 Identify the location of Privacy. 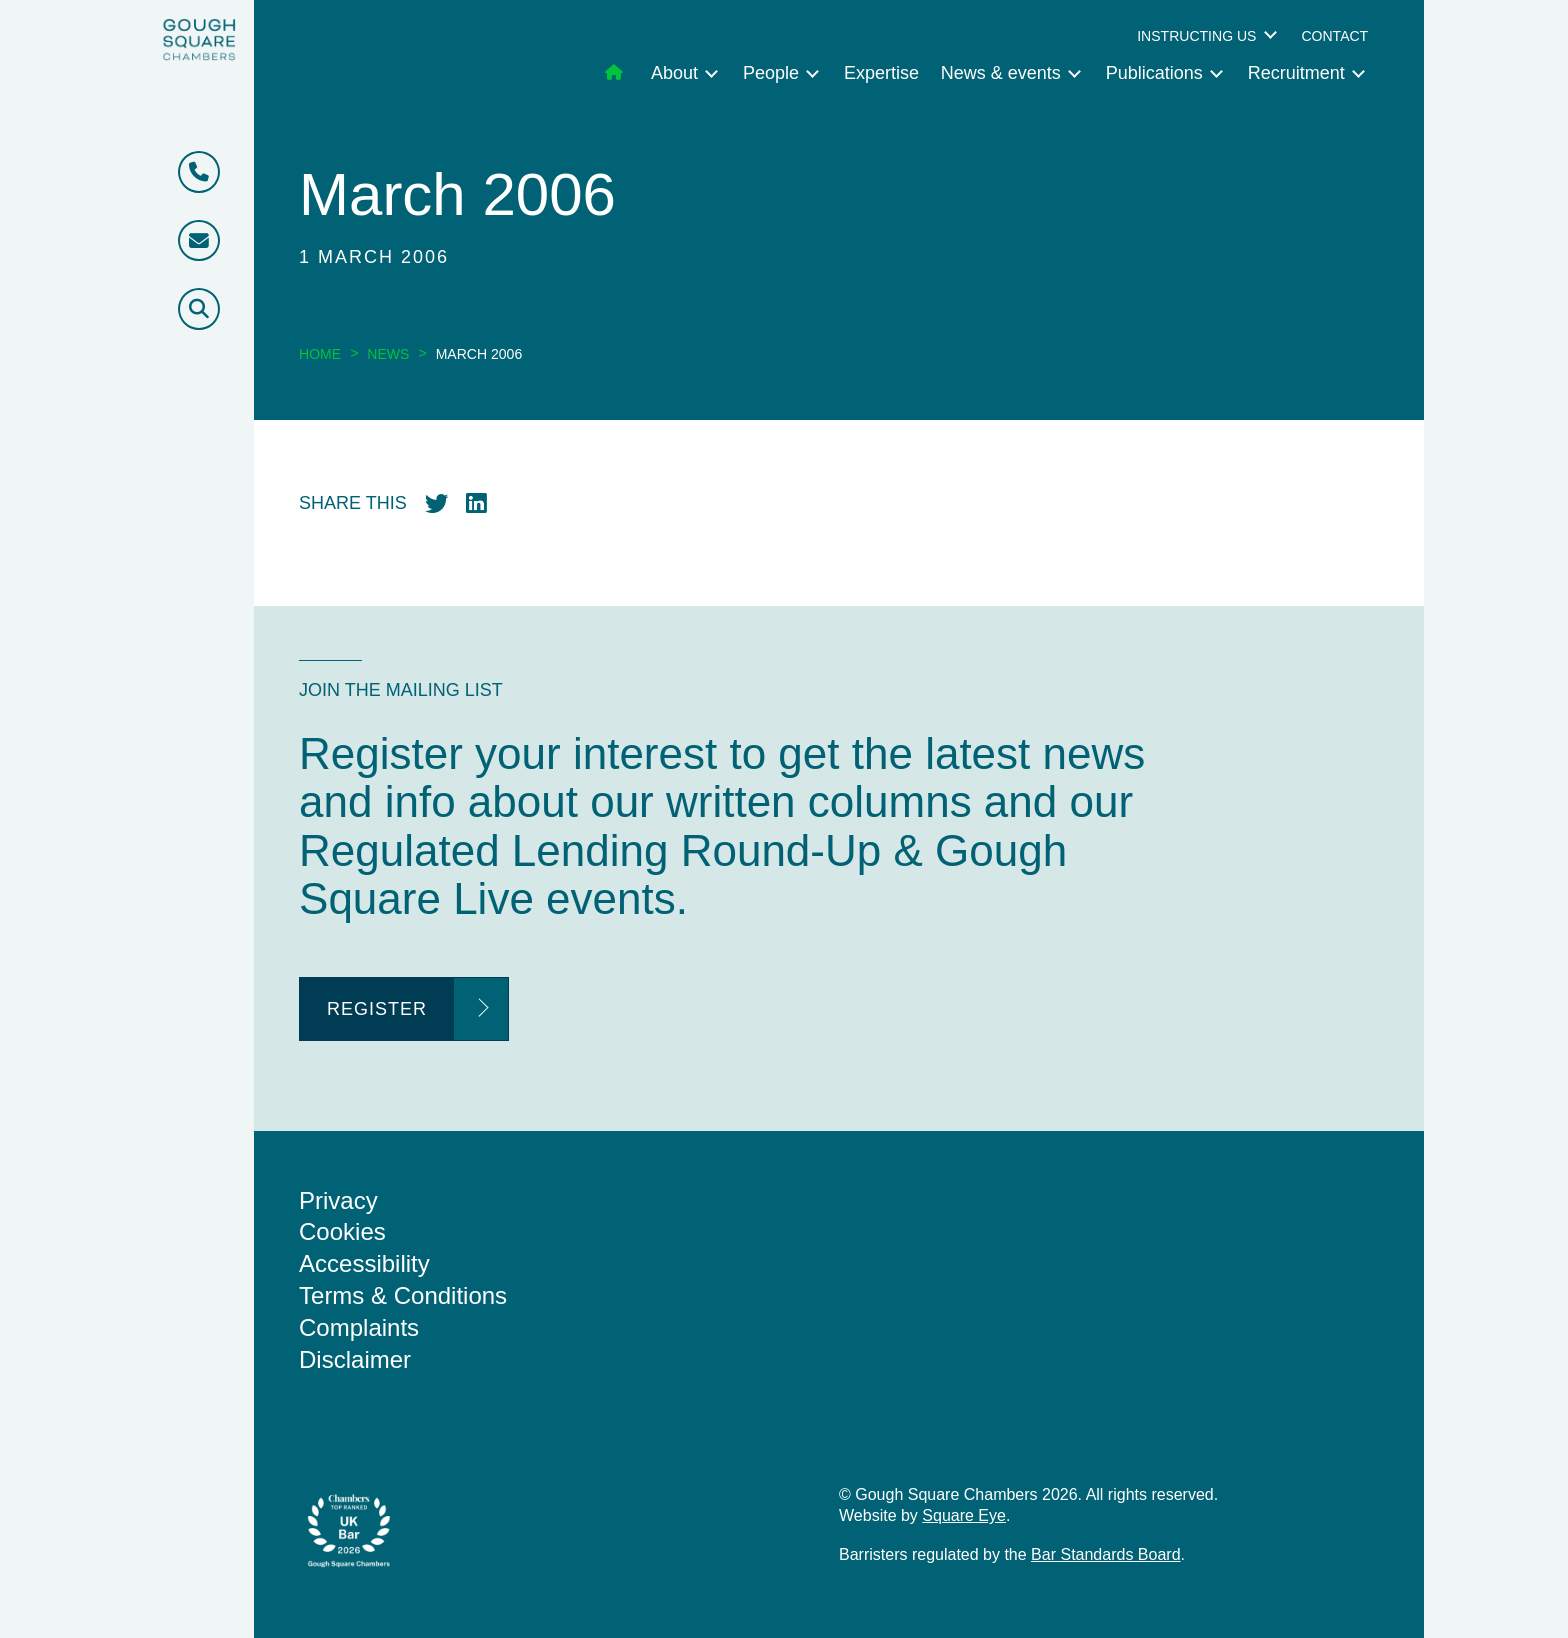
(338, 1200).